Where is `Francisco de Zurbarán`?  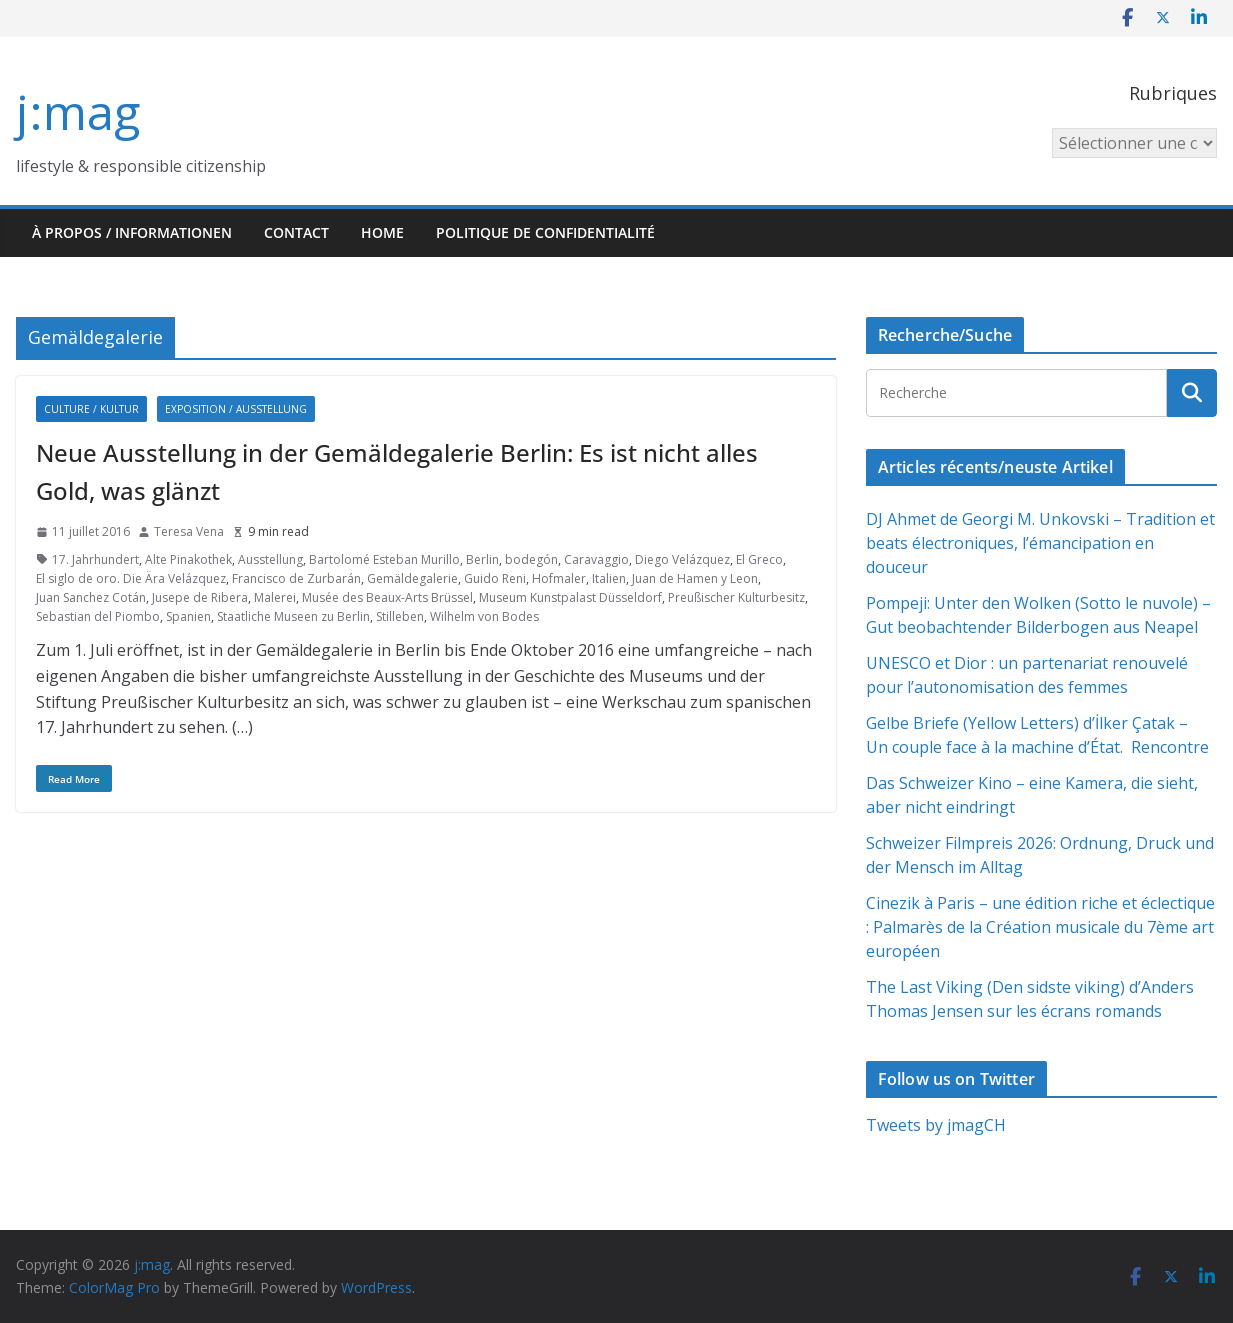 Francisco de Zurbarán is located at coordinates (296, 578).